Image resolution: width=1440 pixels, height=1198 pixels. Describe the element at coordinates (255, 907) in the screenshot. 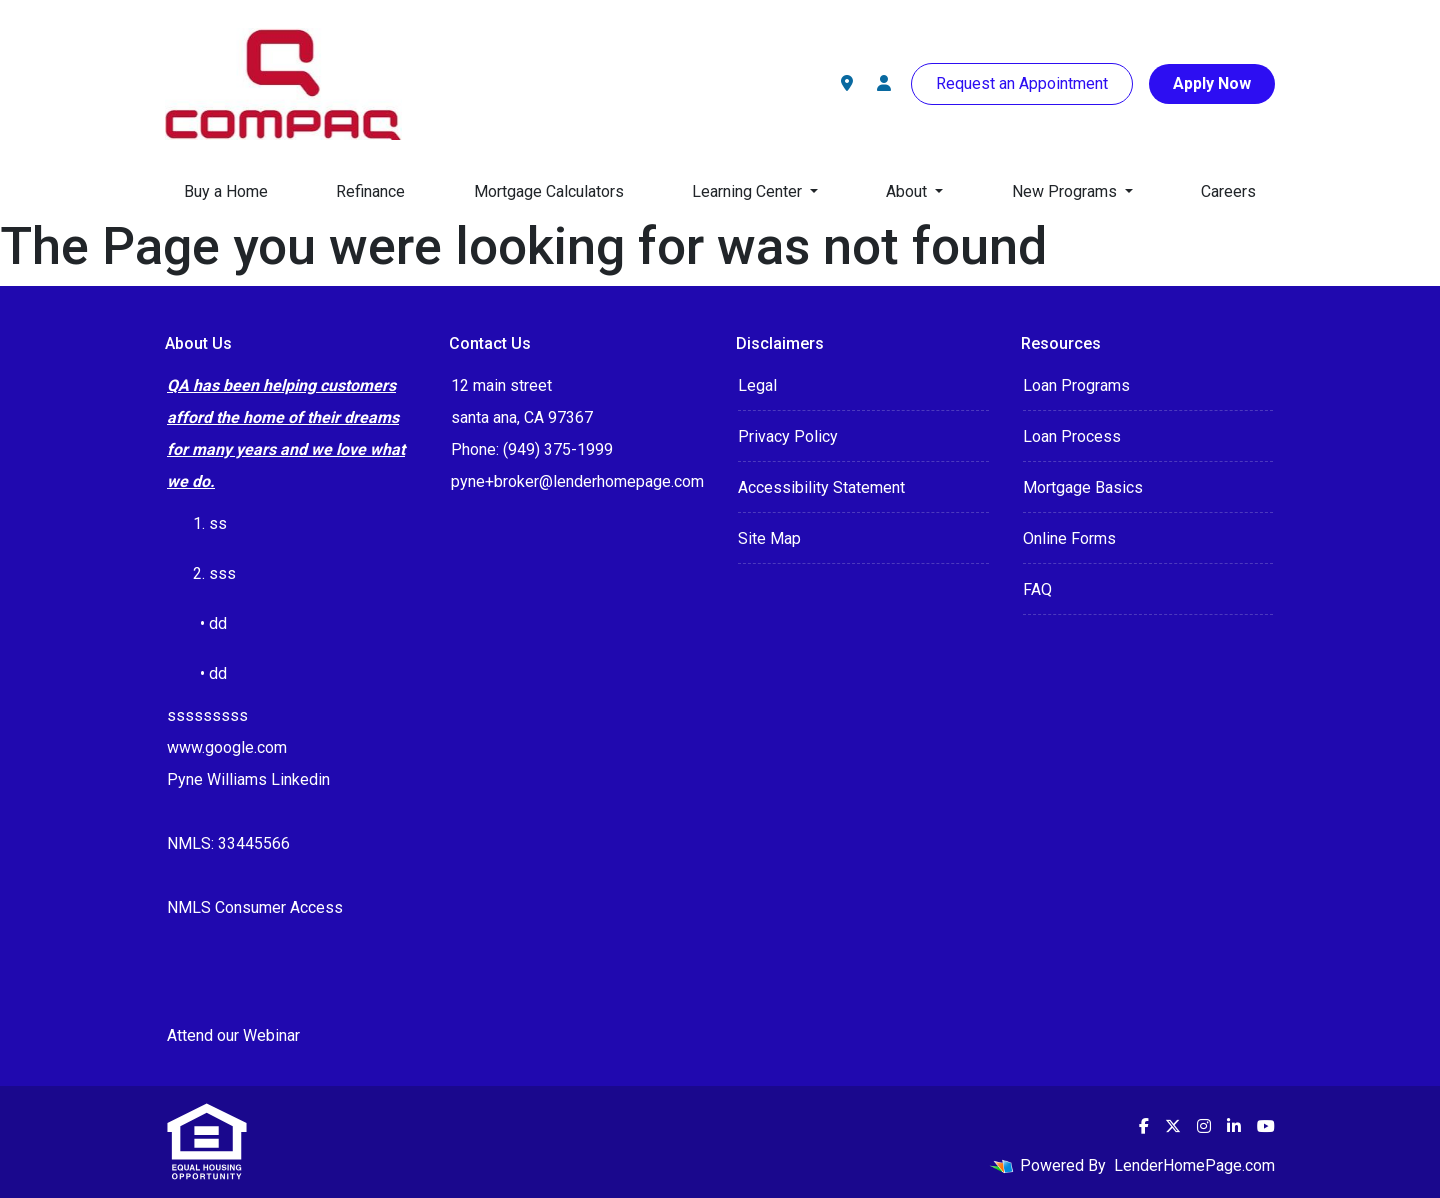

I see `NMLS Consumer Access` at that location.